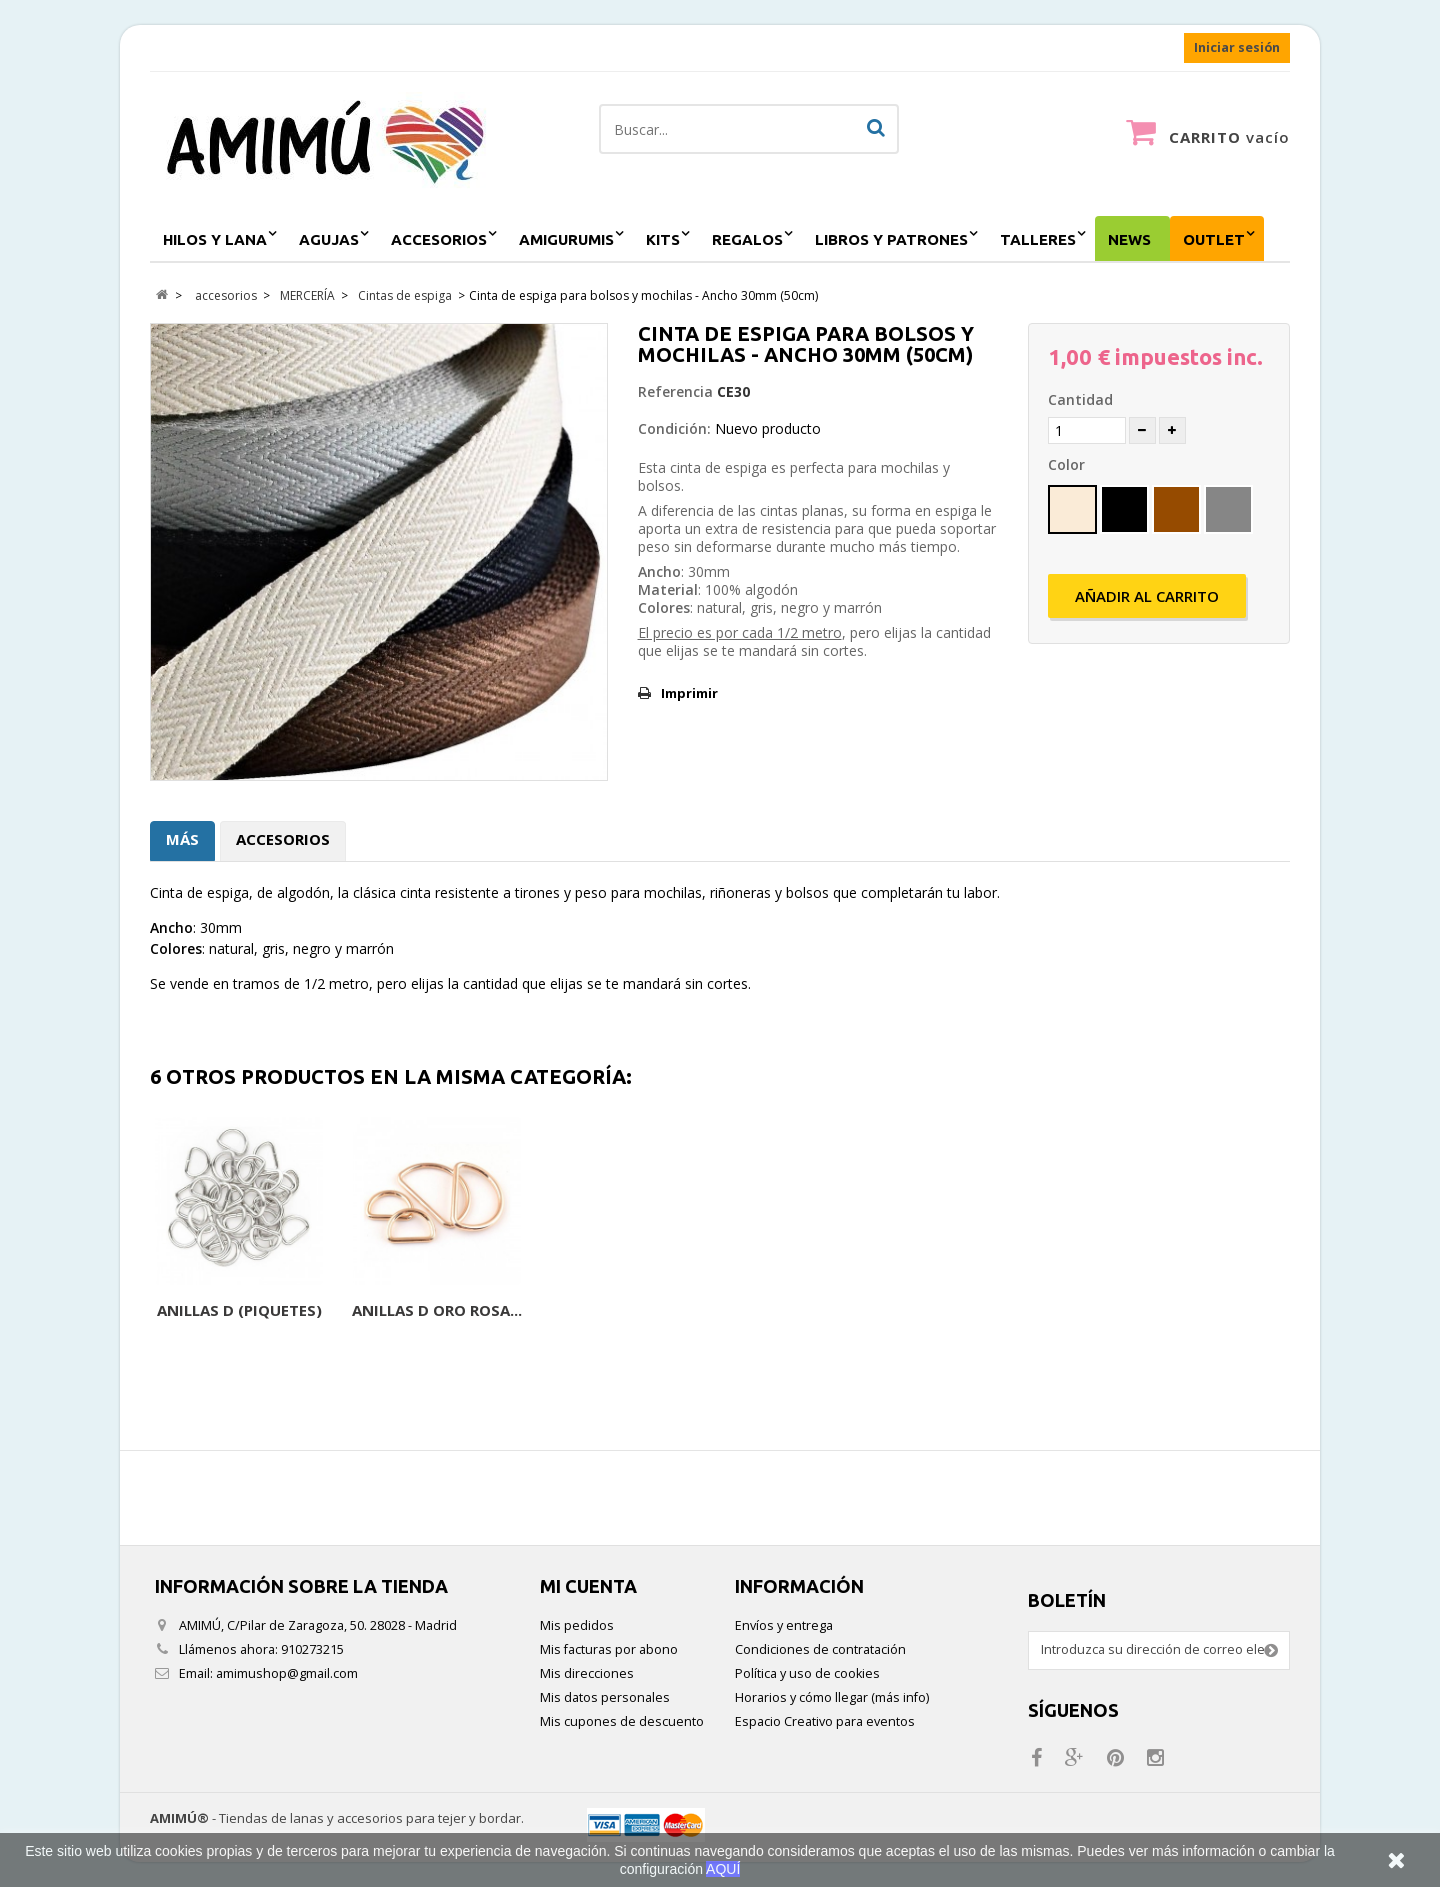  I want to click on Más, so click(182, 839).